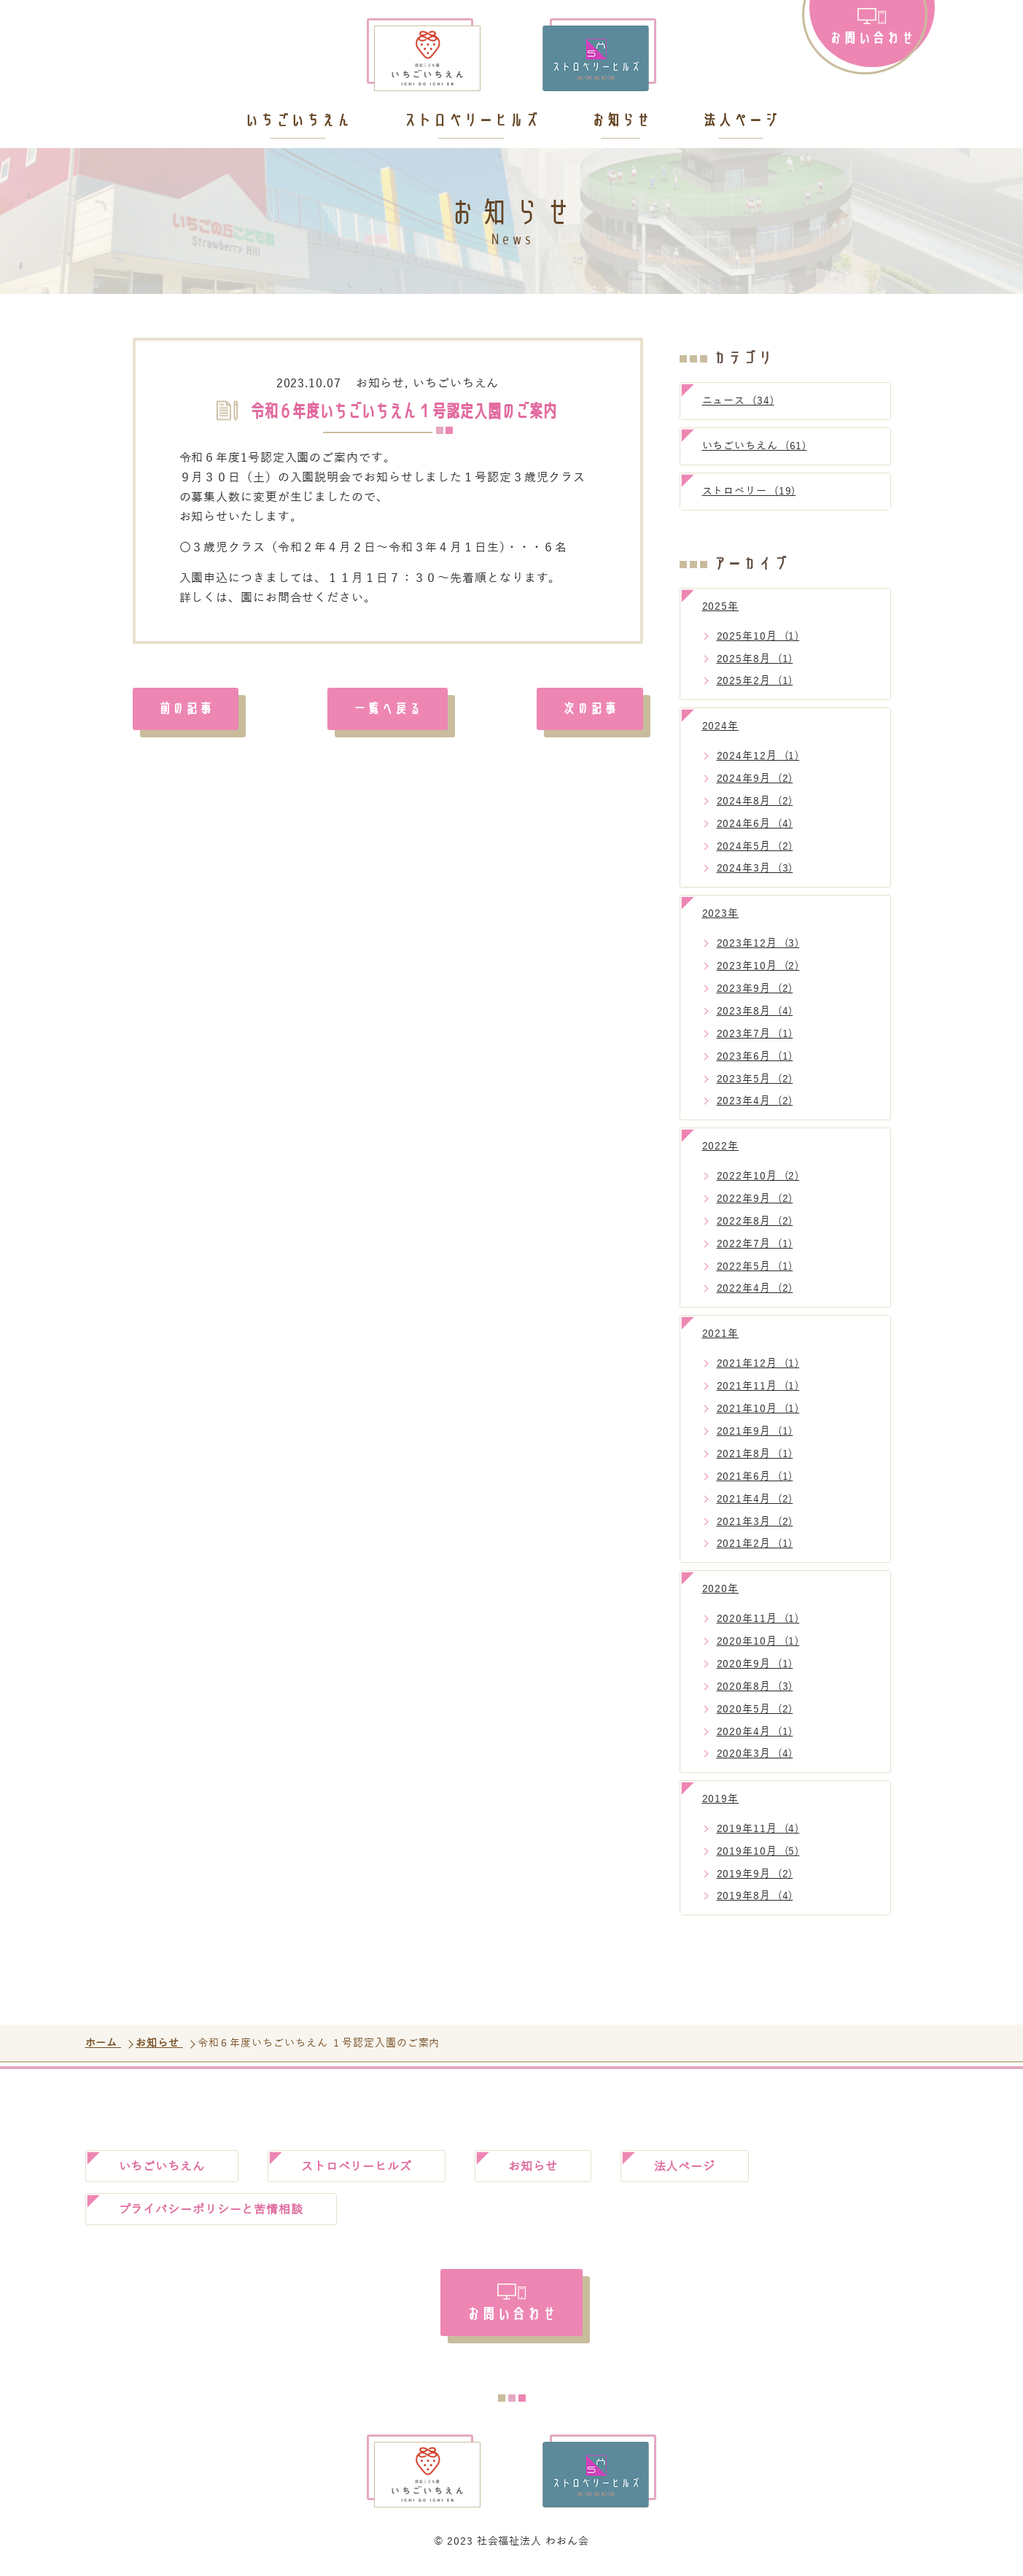 The width and height of the screenshot is (1023, 2576). What do you see at coordinates (720, 1146) in the screenshot?
I see `2022年` at bounding box center [720, 1146].